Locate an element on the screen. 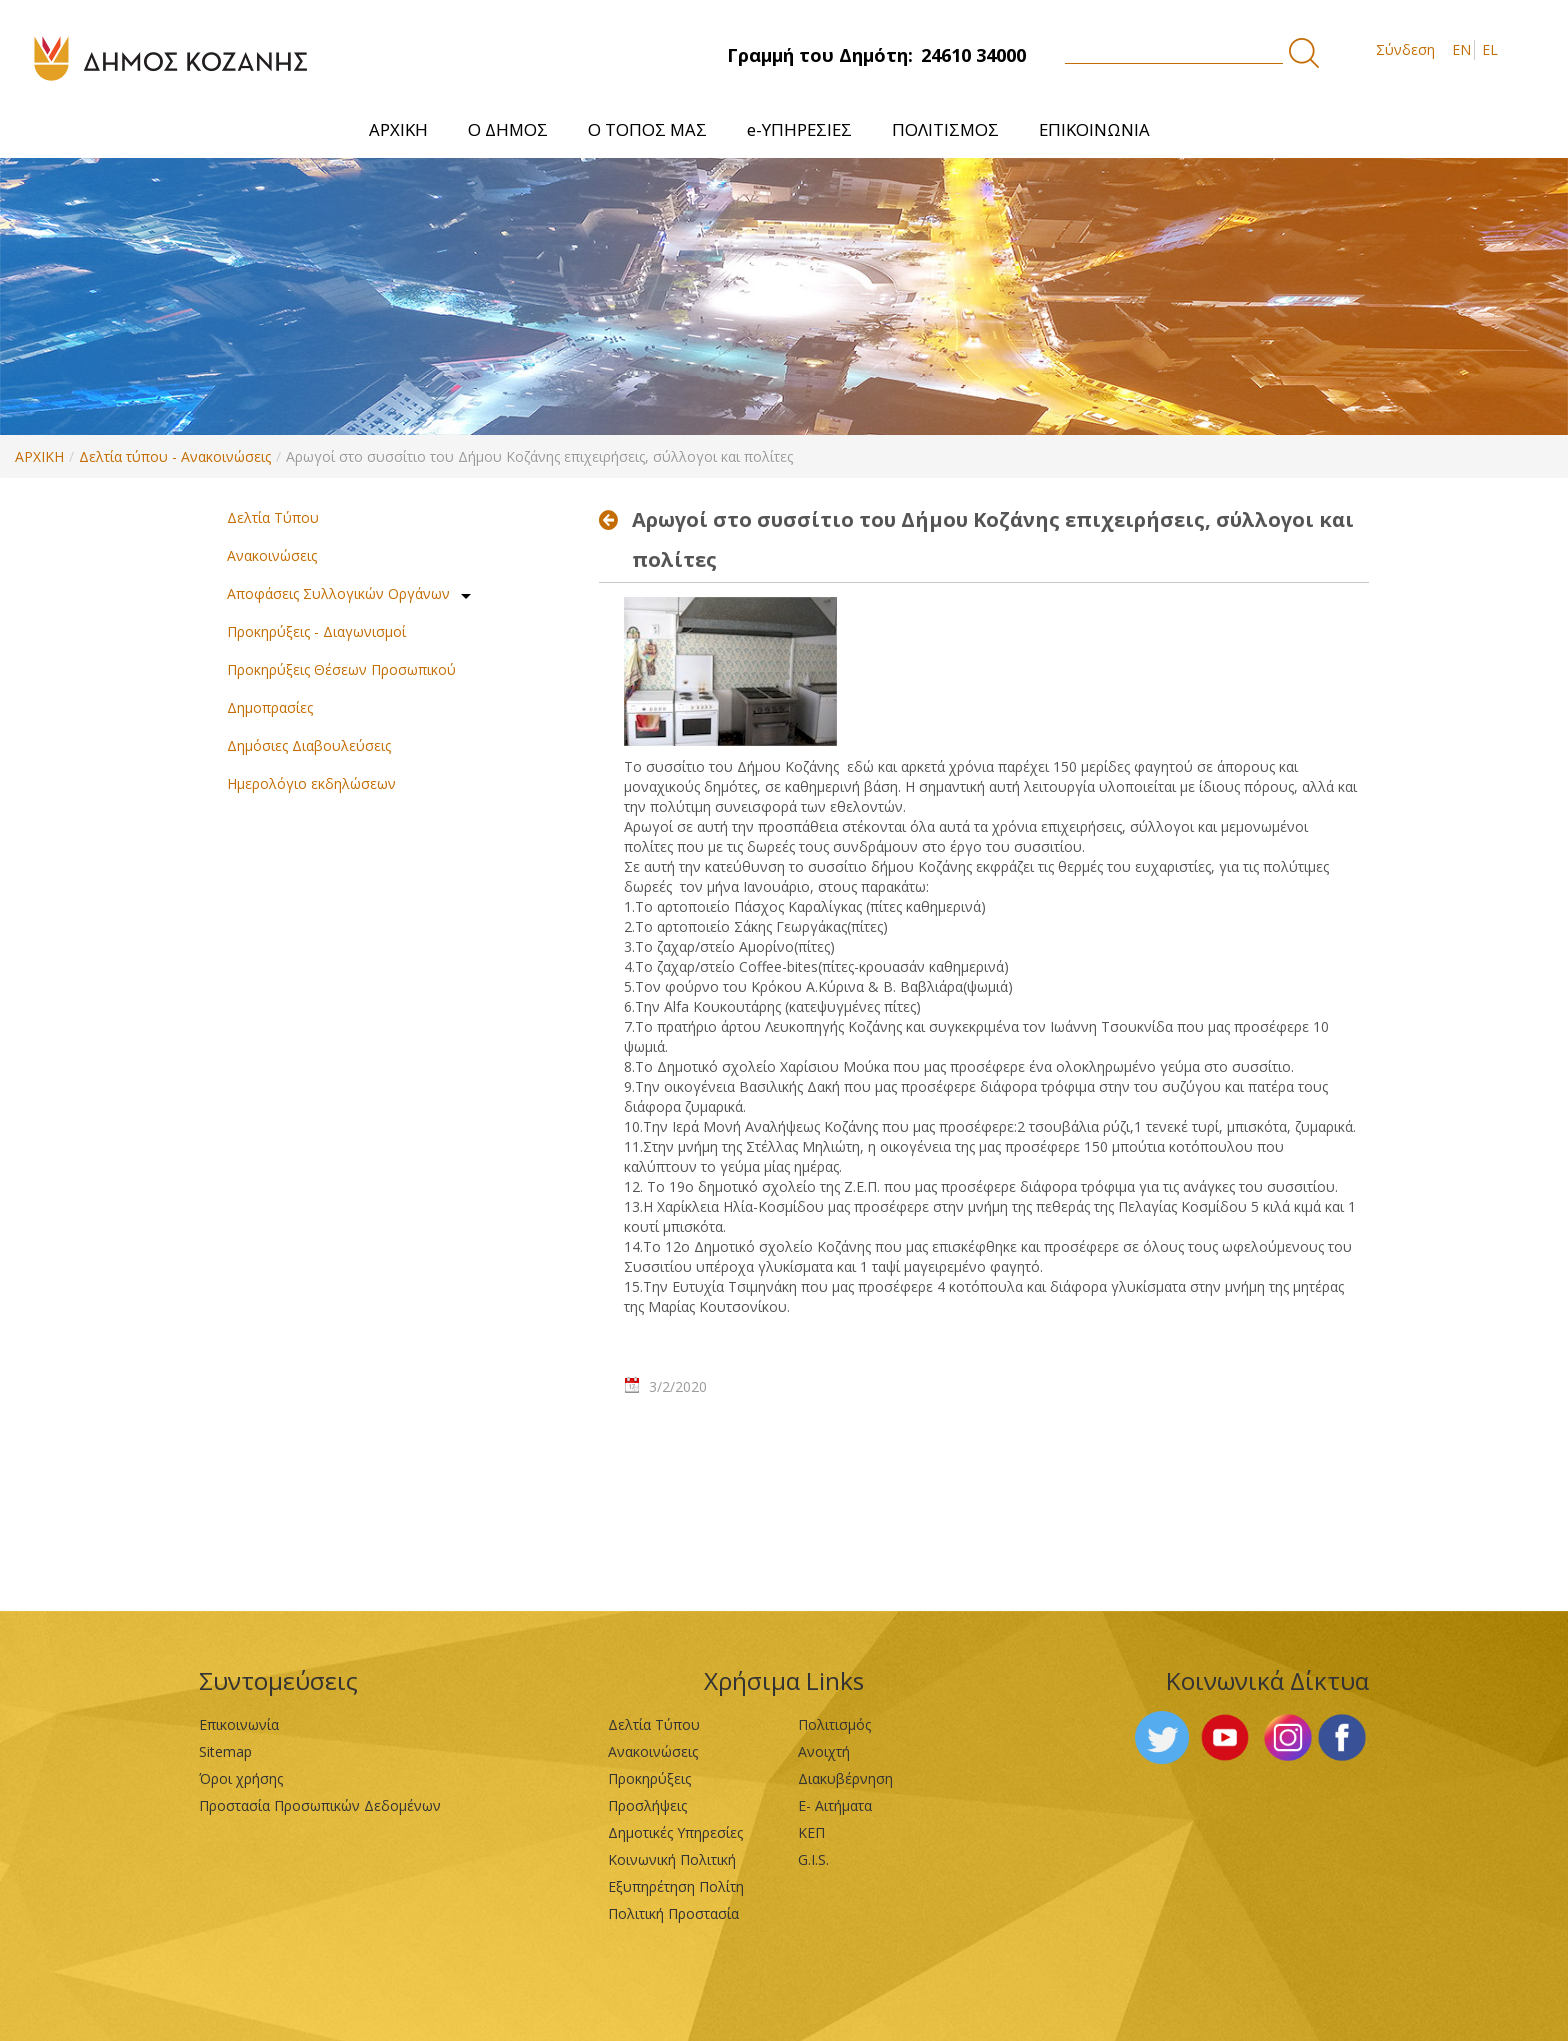  Προκηρύξεις Θέσεων Προσωπικού is located at coordinates (341, 669).